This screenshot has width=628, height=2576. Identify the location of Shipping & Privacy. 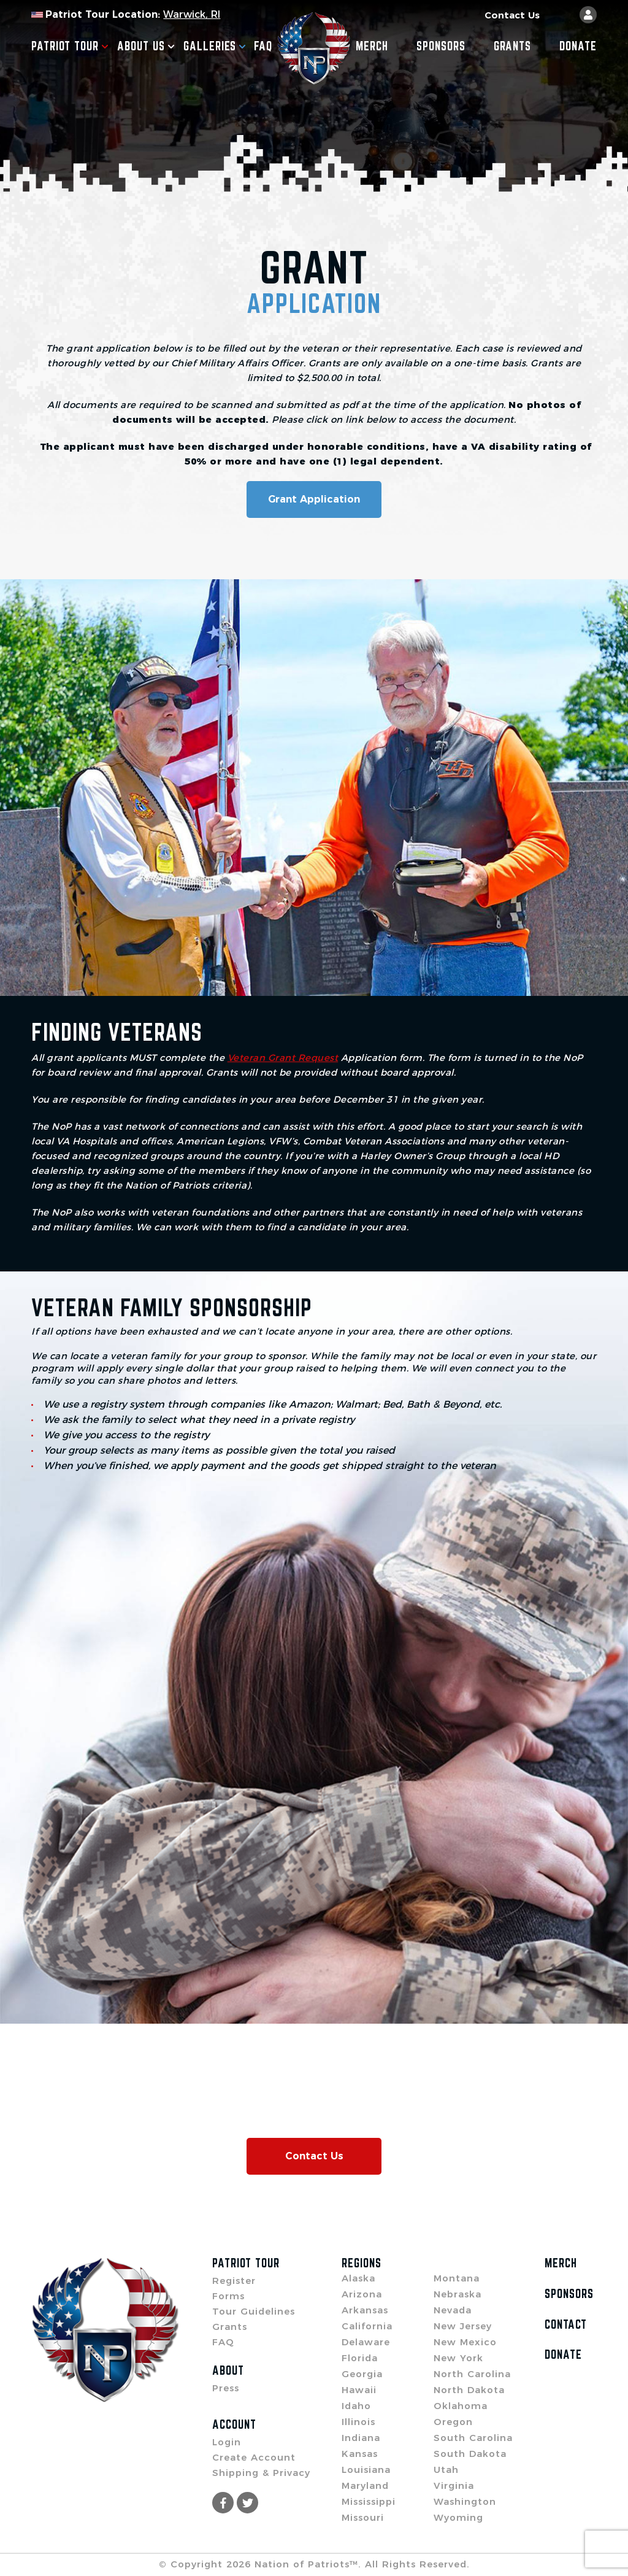
(261, 2472).